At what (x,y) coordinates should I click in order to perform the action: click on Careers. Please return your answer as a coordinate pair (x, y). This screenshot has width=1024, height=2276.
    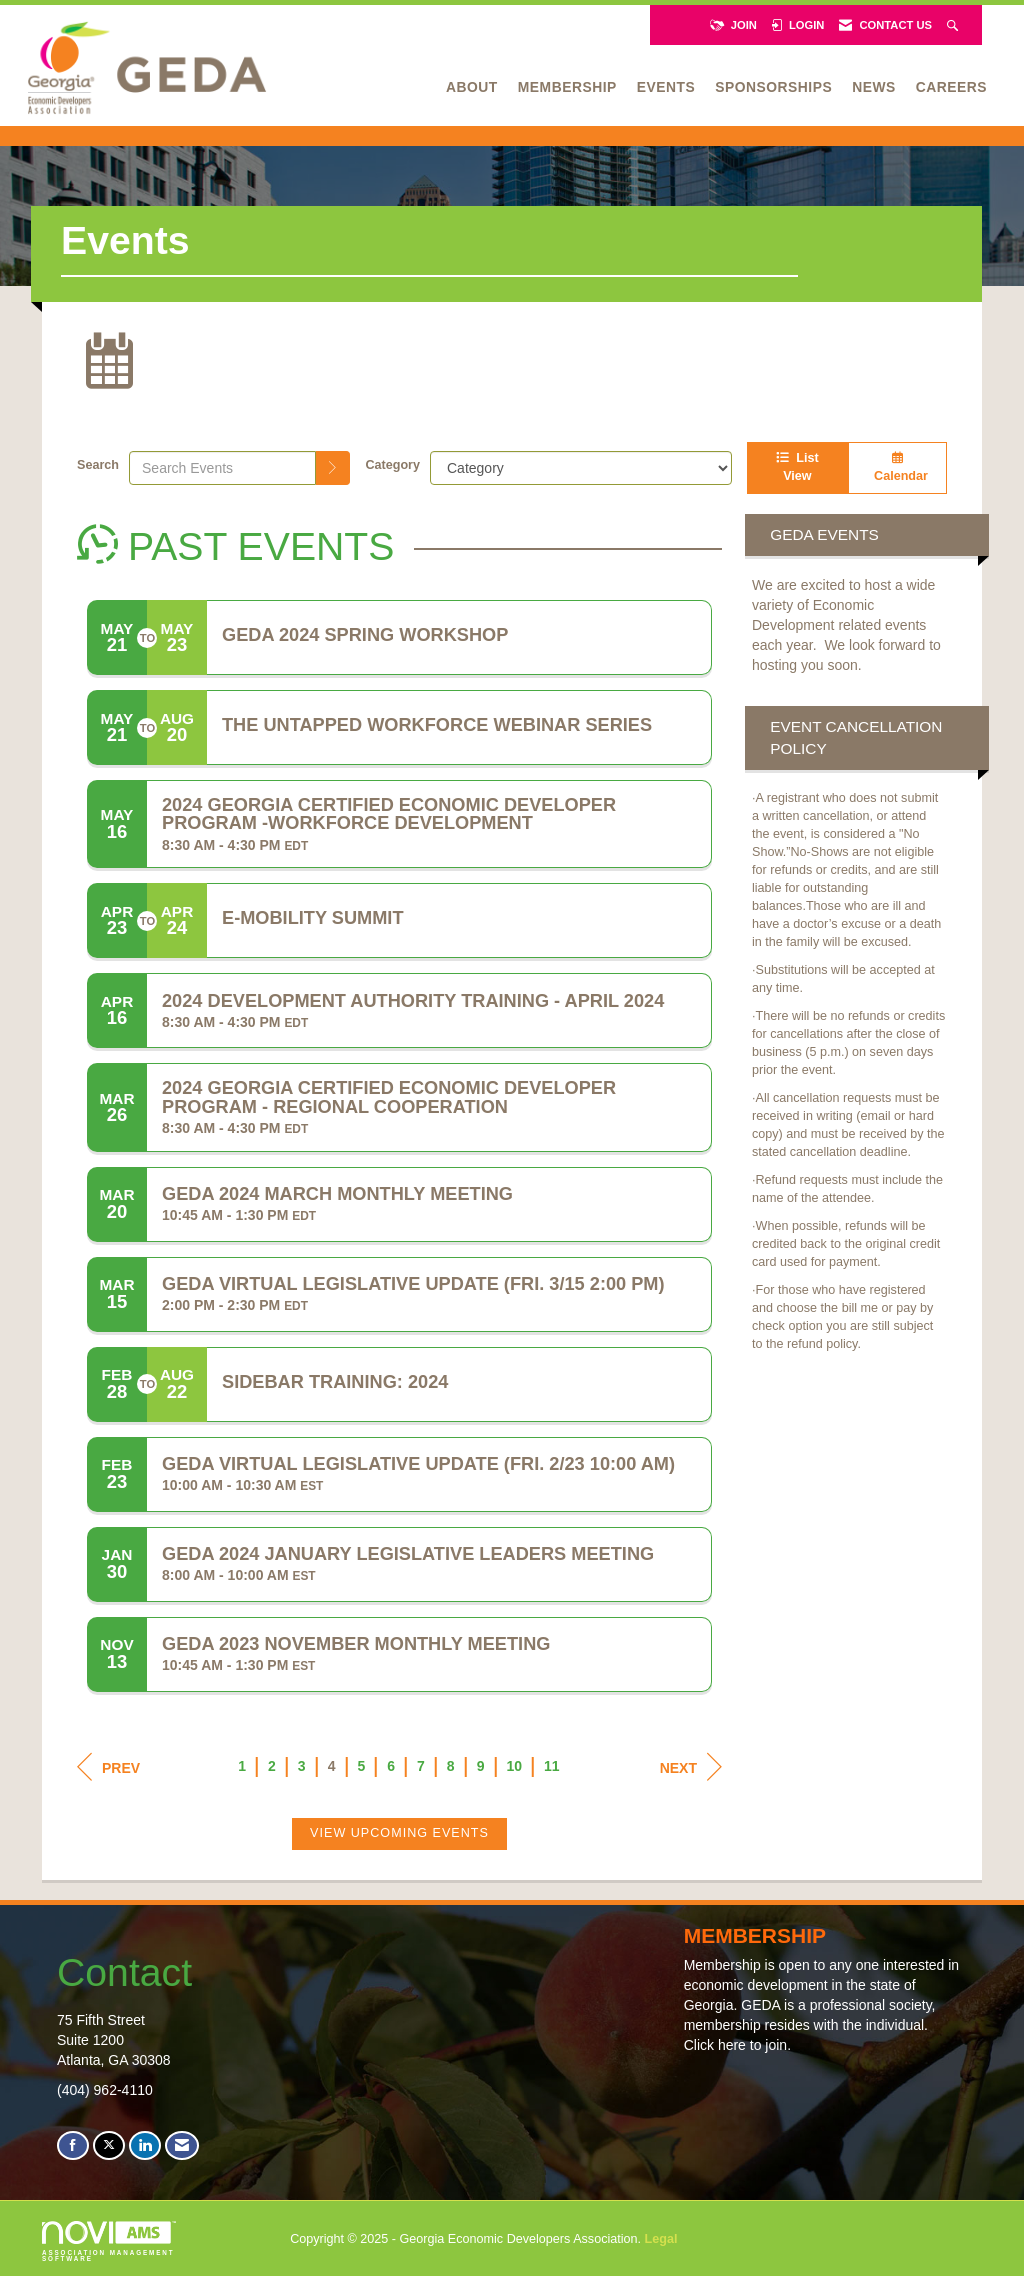
    Looking at the image, I should click on (951, 87).